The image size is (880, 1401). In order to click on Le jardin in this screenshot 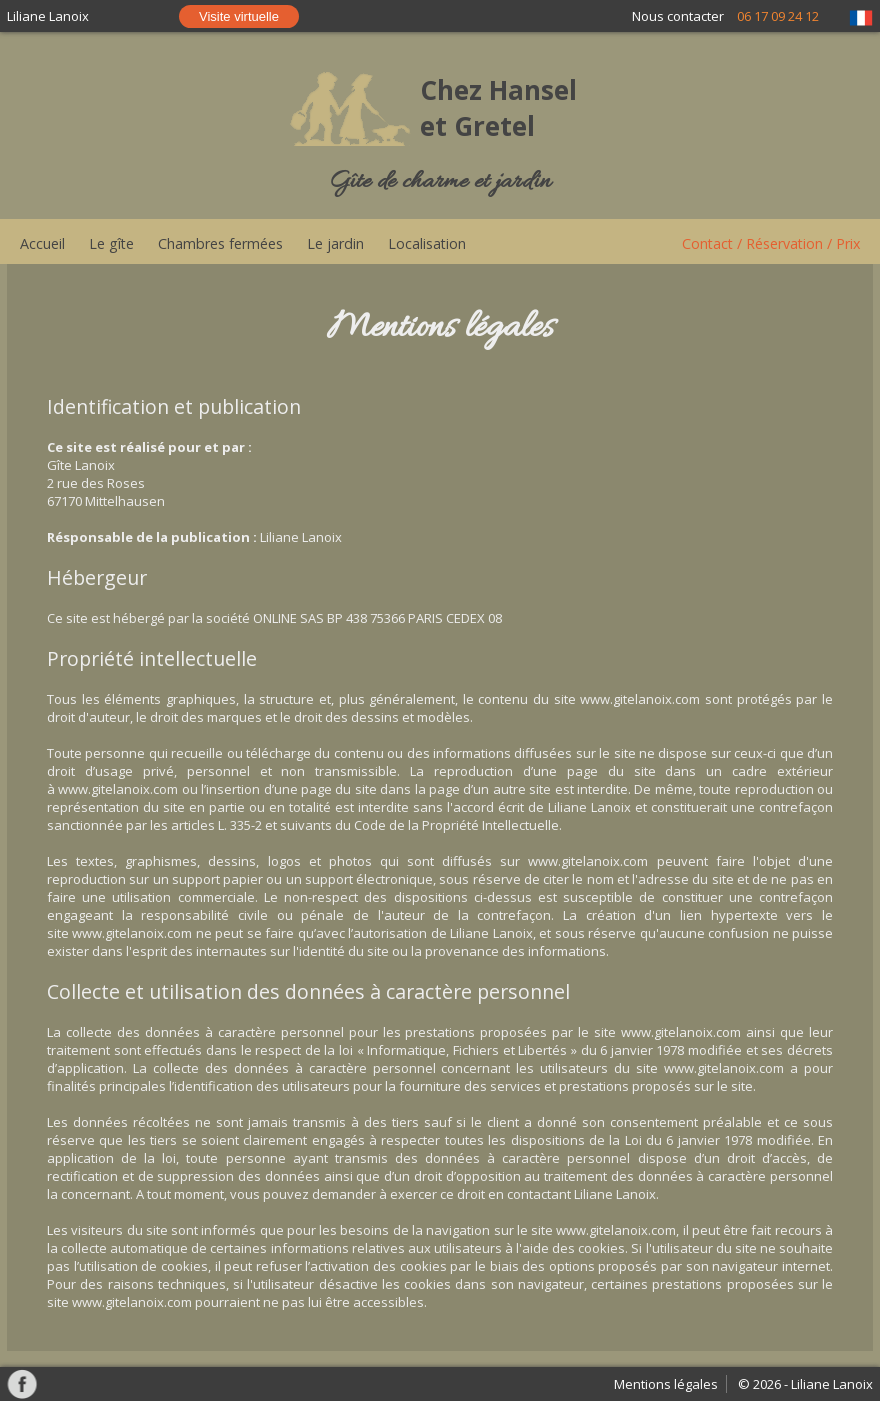, I will do `click(335, 243)`.